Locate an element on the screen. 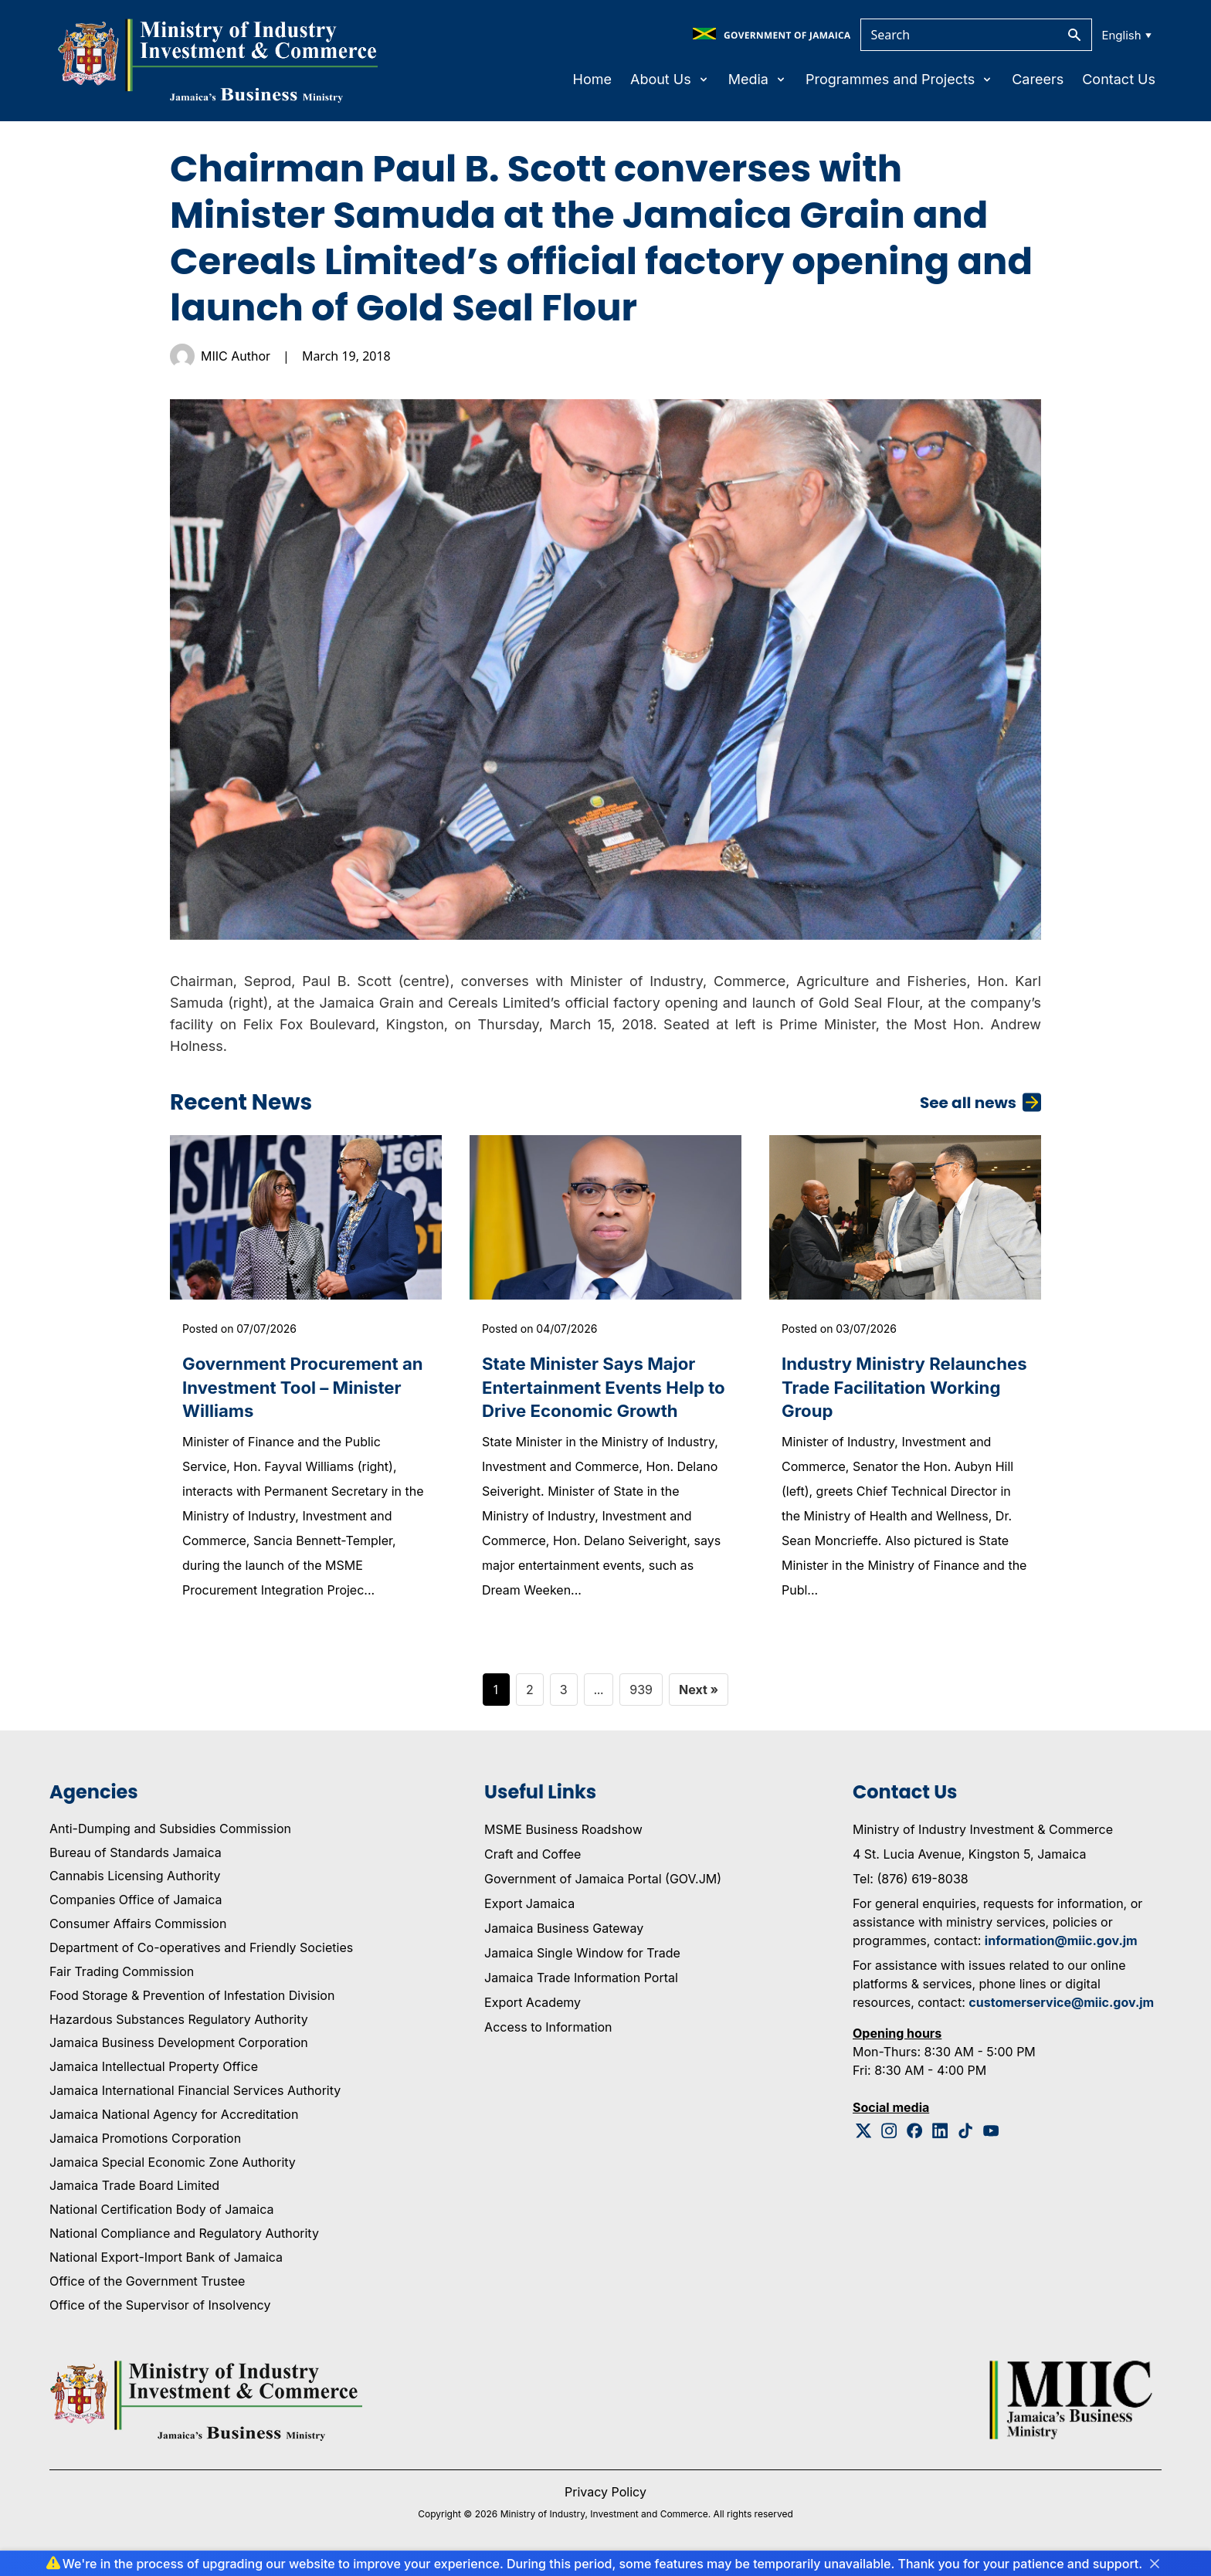 The height and width of the screenshot is (2576, 1211). MSME Business Roadshow is located at coordinates (563, 1834).